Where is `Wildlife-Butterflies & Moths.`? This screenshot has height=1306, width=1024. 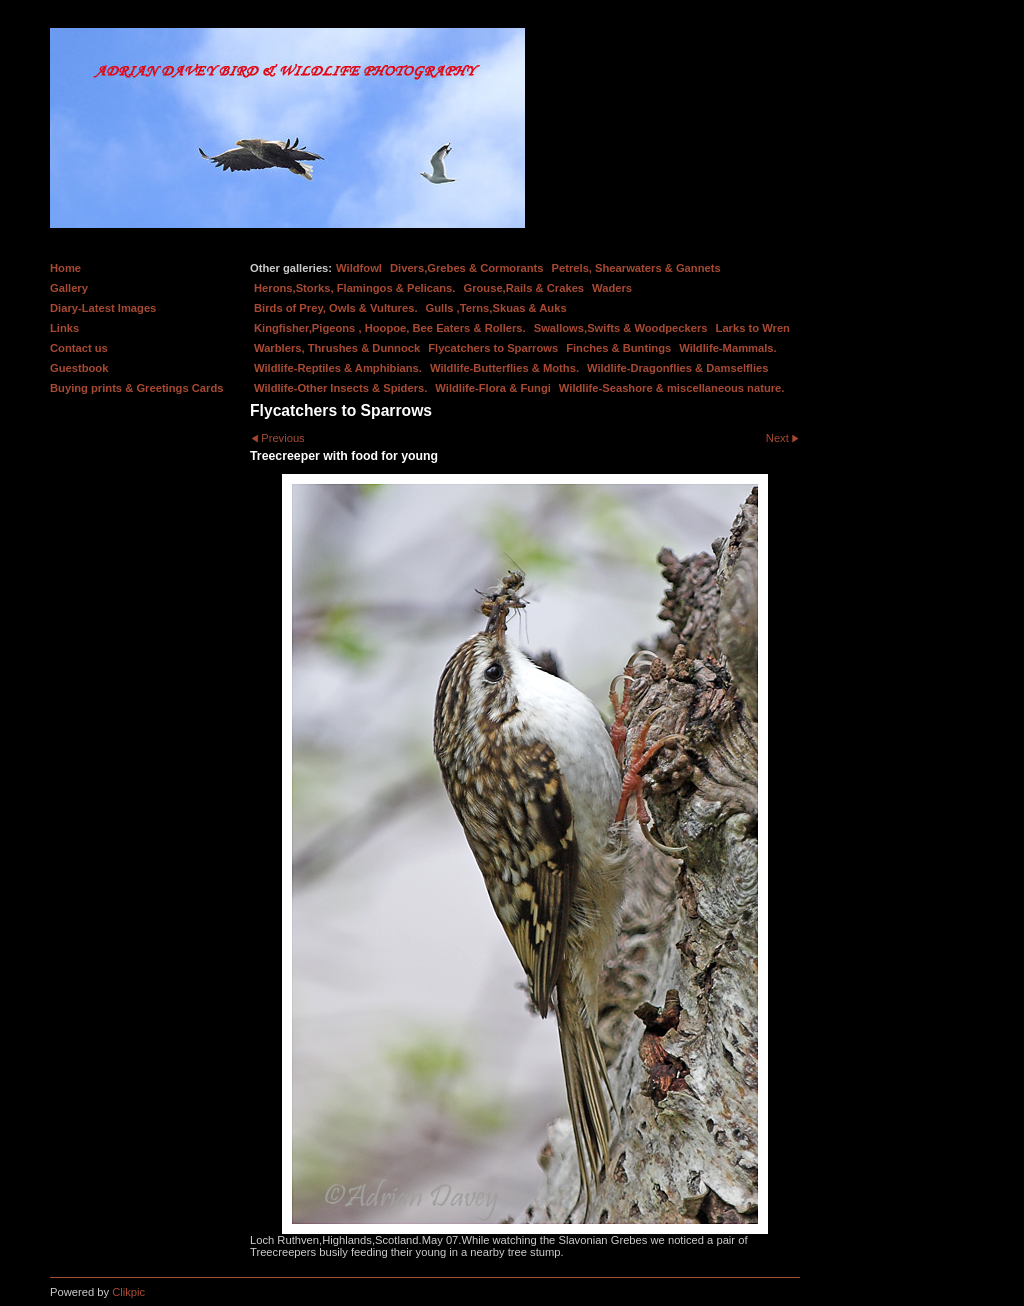 Wildlife-Butterflies & Moths. is located at coordinates (504, 368).